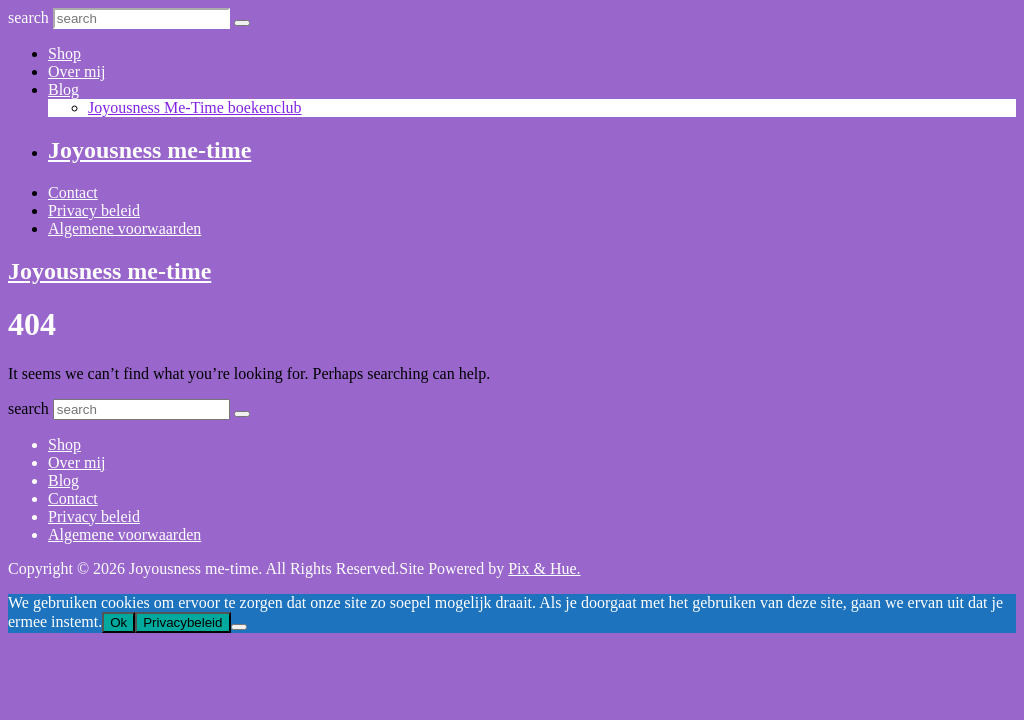 Image resolution: width=1024 pixels, height=720 pixels. I want to click on Contact, so click(73, 192).